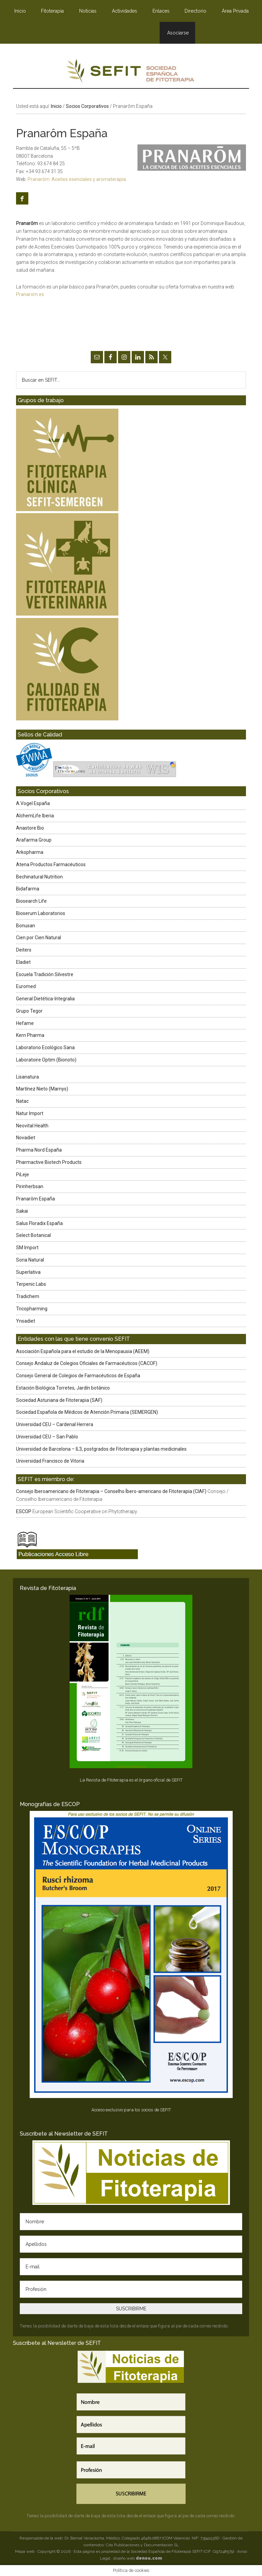 The width and height of the screenshot is (262, 2576). Describe the element at coordinates (137, 2558) in the screenshot. I see `diseño web` at that location.